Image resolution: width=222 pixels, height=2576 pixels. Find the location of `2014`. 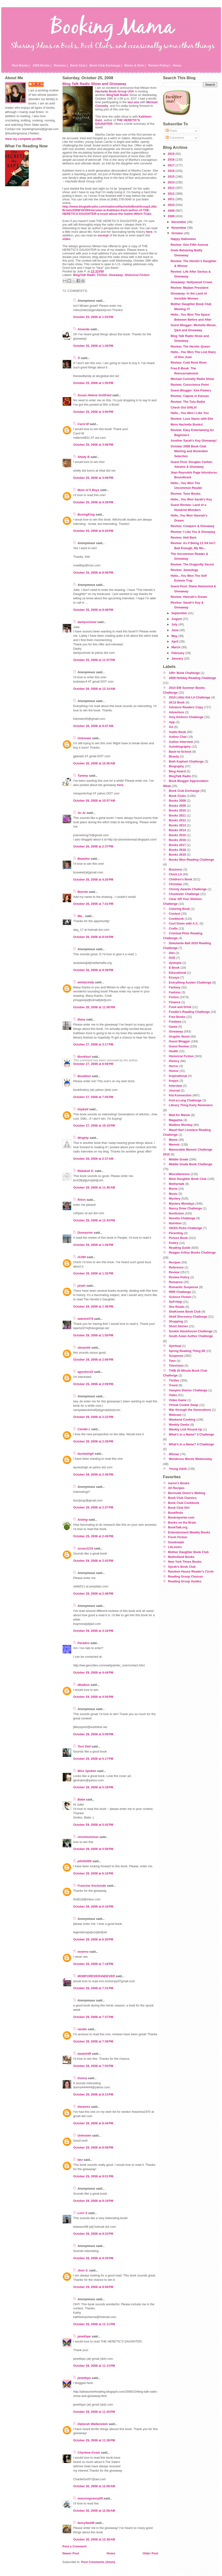

2014 is located at coordinates (171, 182).